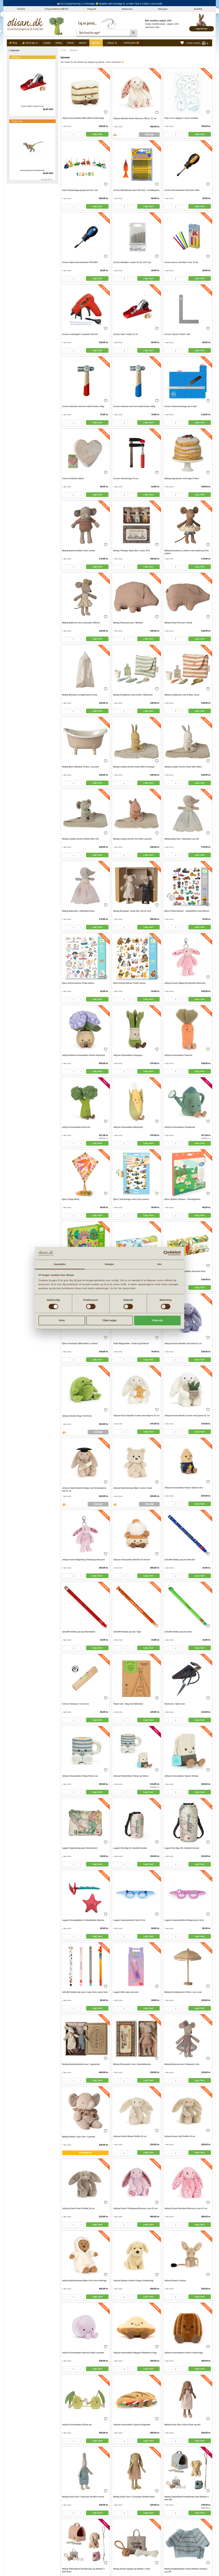 The height and width of the screenshot is (2576, 219). I want to click on 🚛 GLS Hurtig levering 1-2 hverdage 😃 deadline alle hverdage kl. 14 eller Click & Collect i vores butik, so click(109, 3).